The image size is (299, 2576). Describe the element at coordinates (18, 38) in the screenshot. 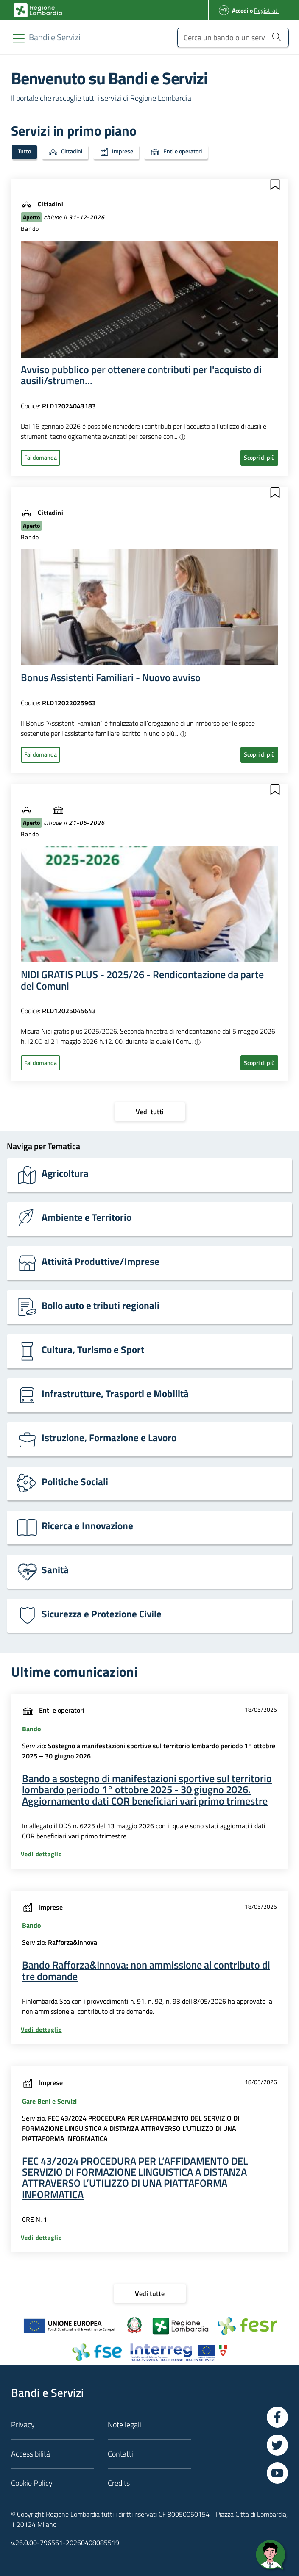

I see `[Toggle navigation]` at that location.